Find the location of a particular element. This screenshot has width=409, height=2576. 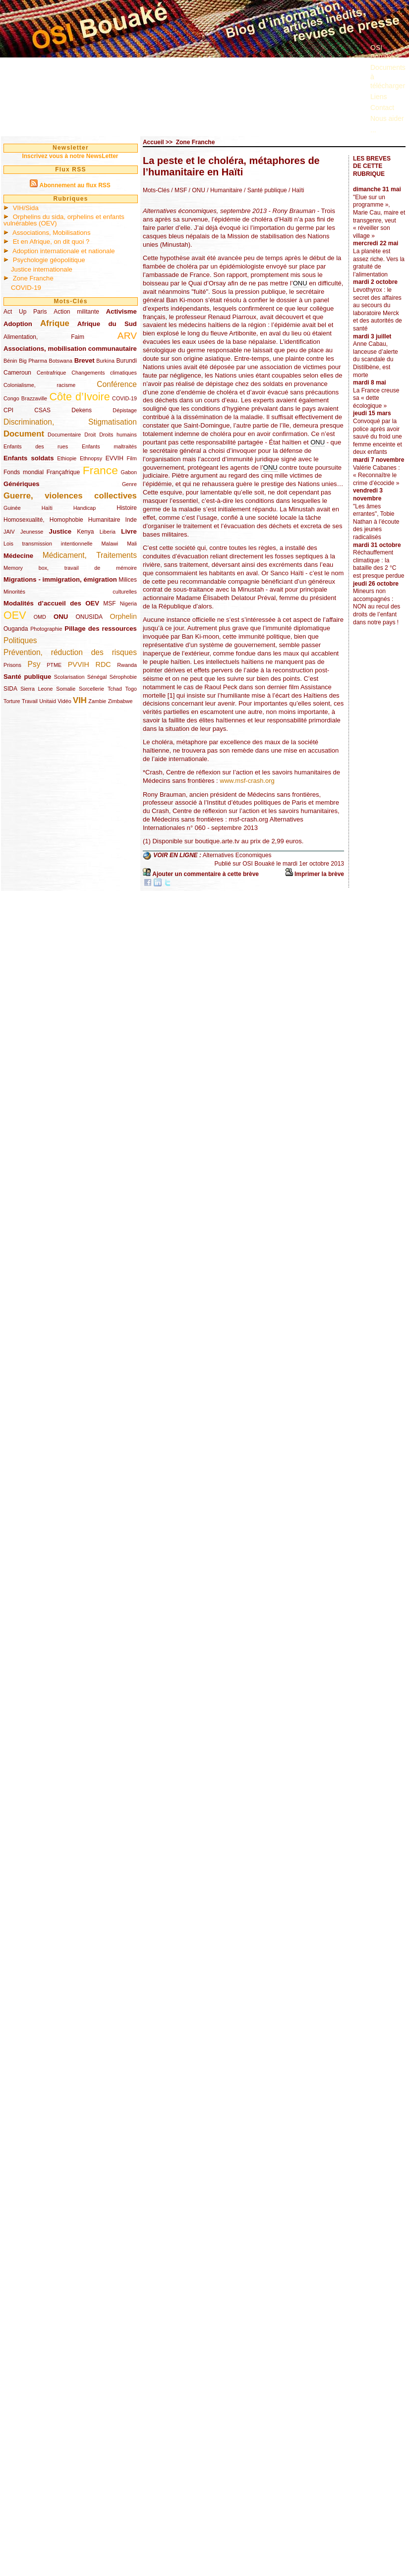

Prévention, réduction des risques is located at coordinates (70, 652).